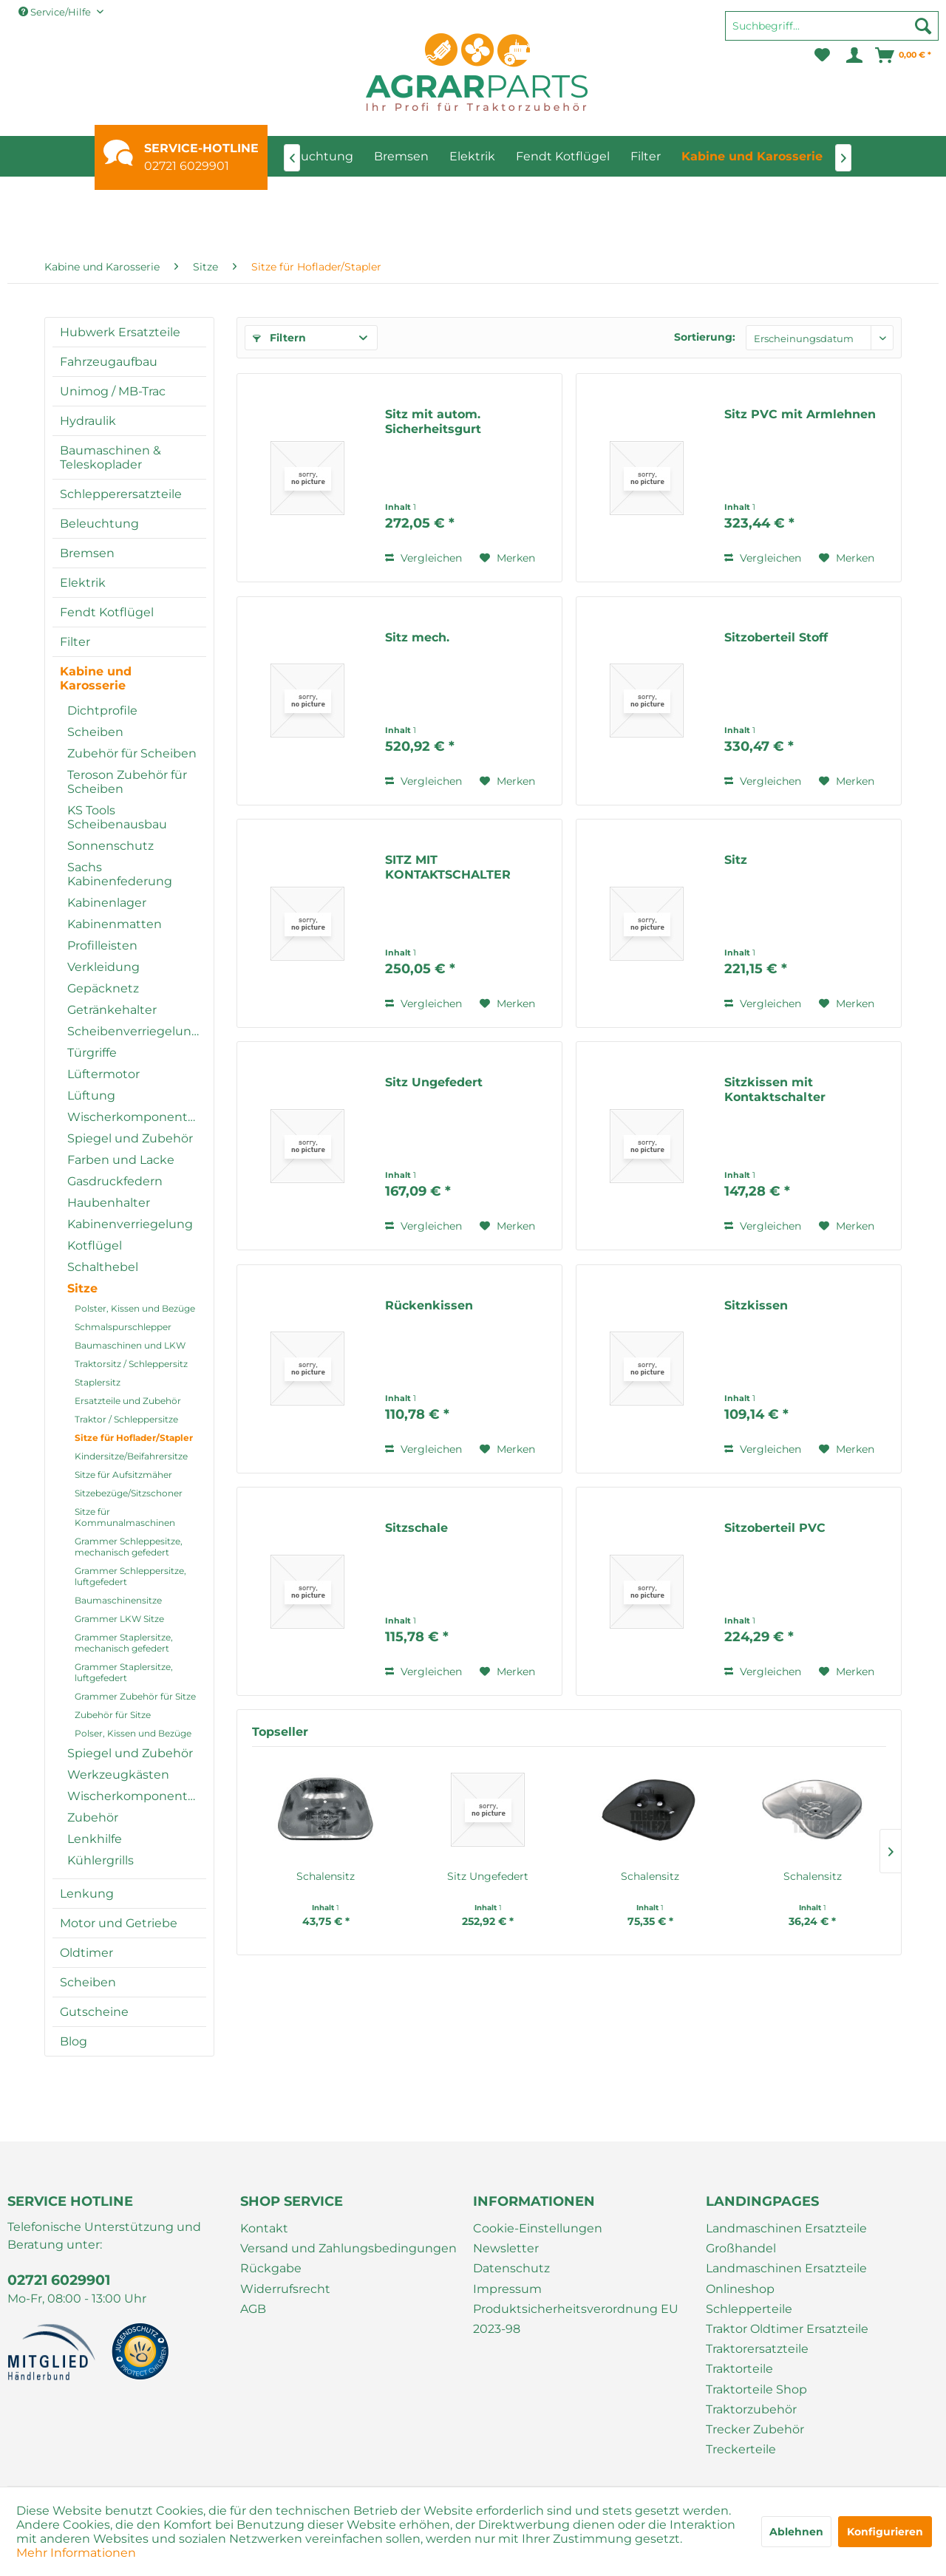  I want to click on Traktorsitz / Schleppersitz, so click(131, 1363).